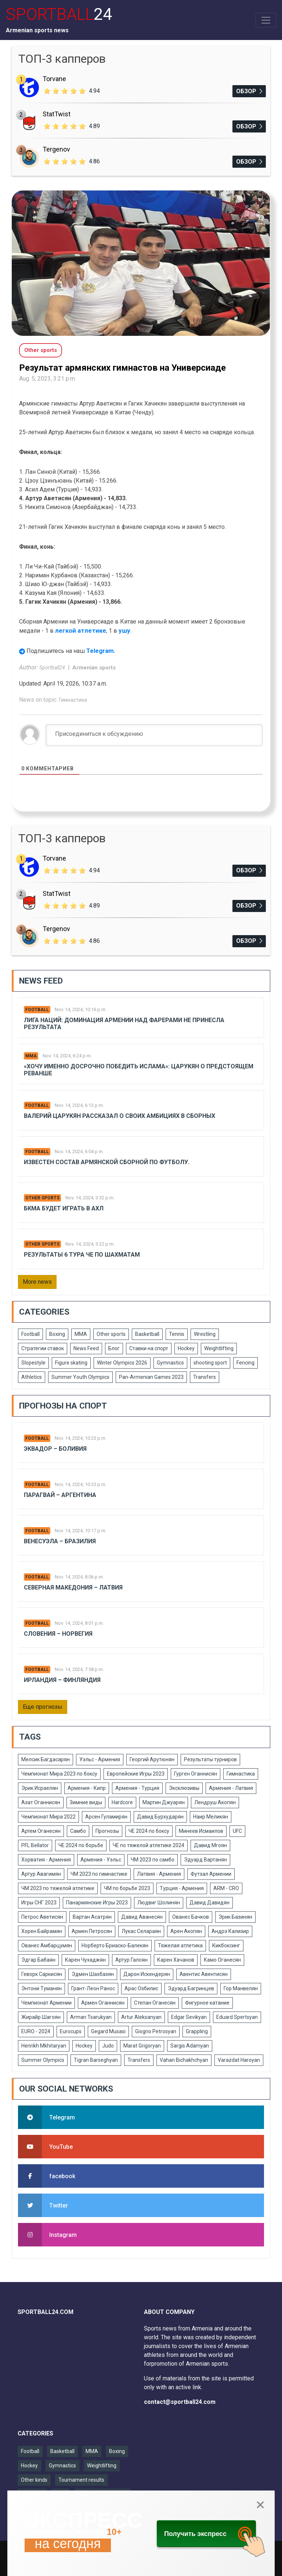 The image size is (282, 2576). I want to click on Кикбоксинг, so click(226, 1945).